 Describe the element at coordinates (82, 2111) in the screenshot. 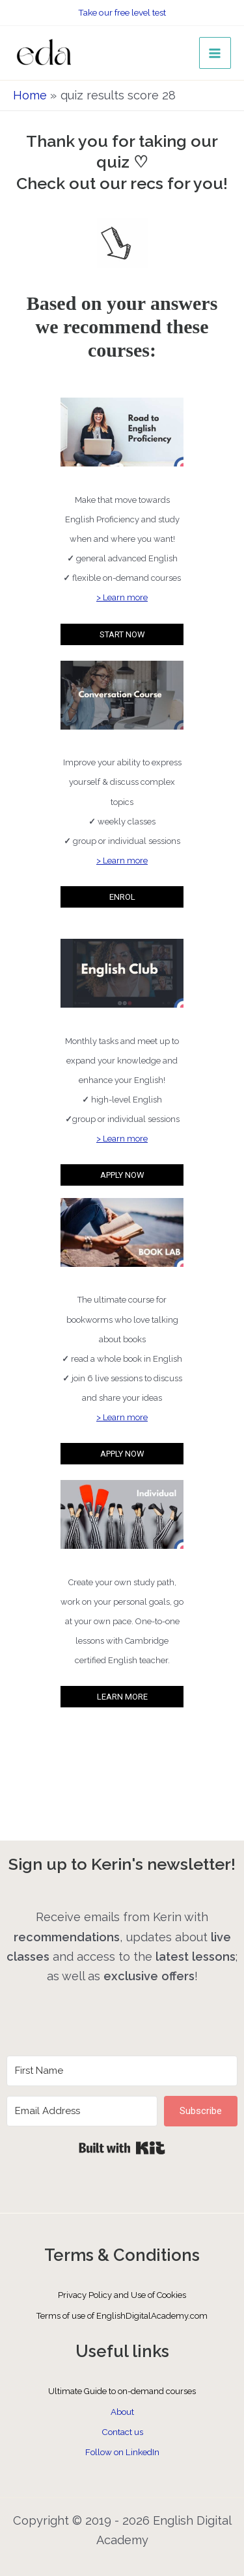

I see `[Email Address]` at that location.